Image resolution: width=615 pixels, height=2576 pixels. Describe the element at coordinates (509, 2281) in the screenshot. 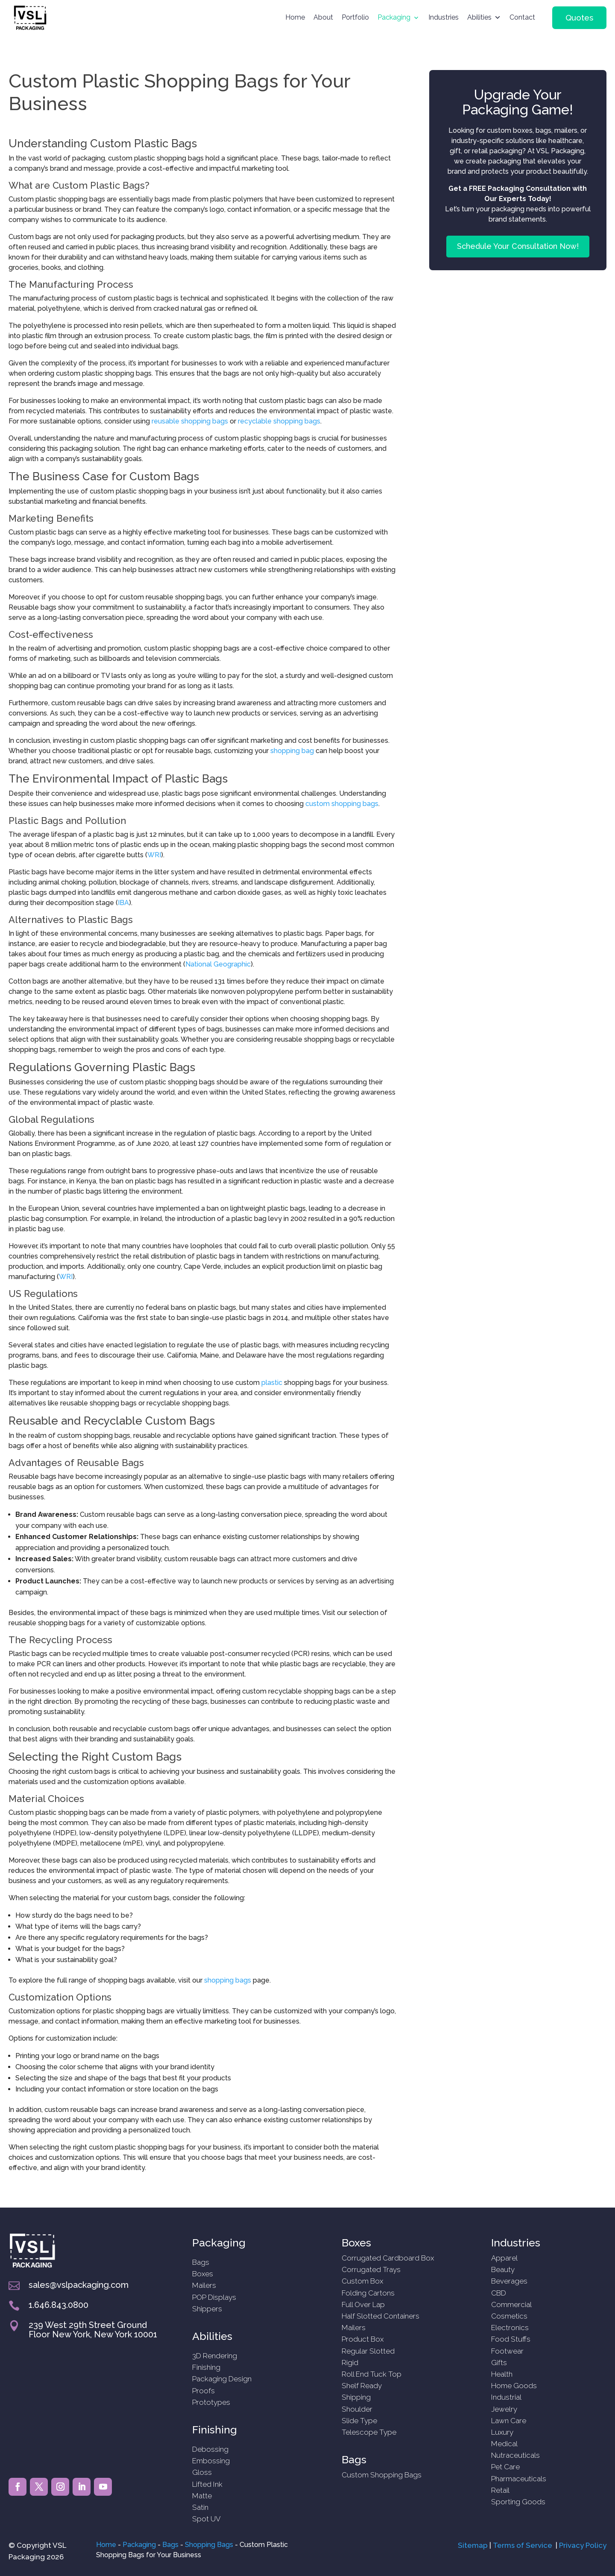

I see `Beverages` at that location.